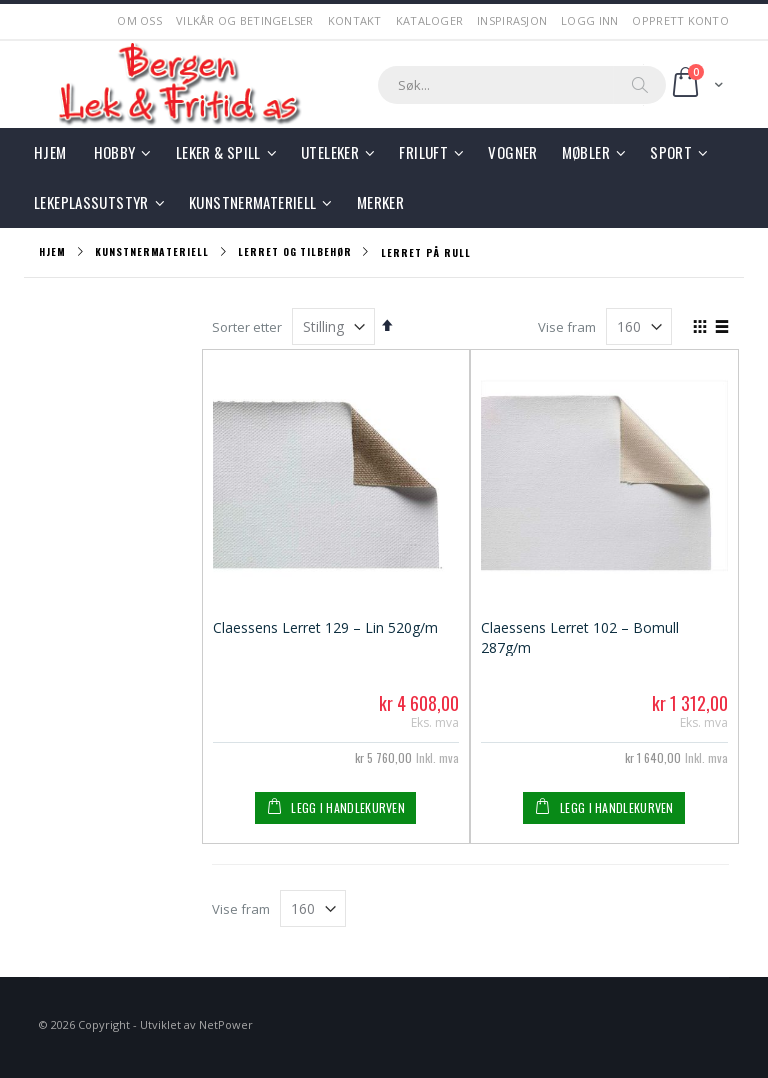  Describe the element at coordinates (294, 252) in the screenshot. I see `Lerret og tilbehør` at that location.